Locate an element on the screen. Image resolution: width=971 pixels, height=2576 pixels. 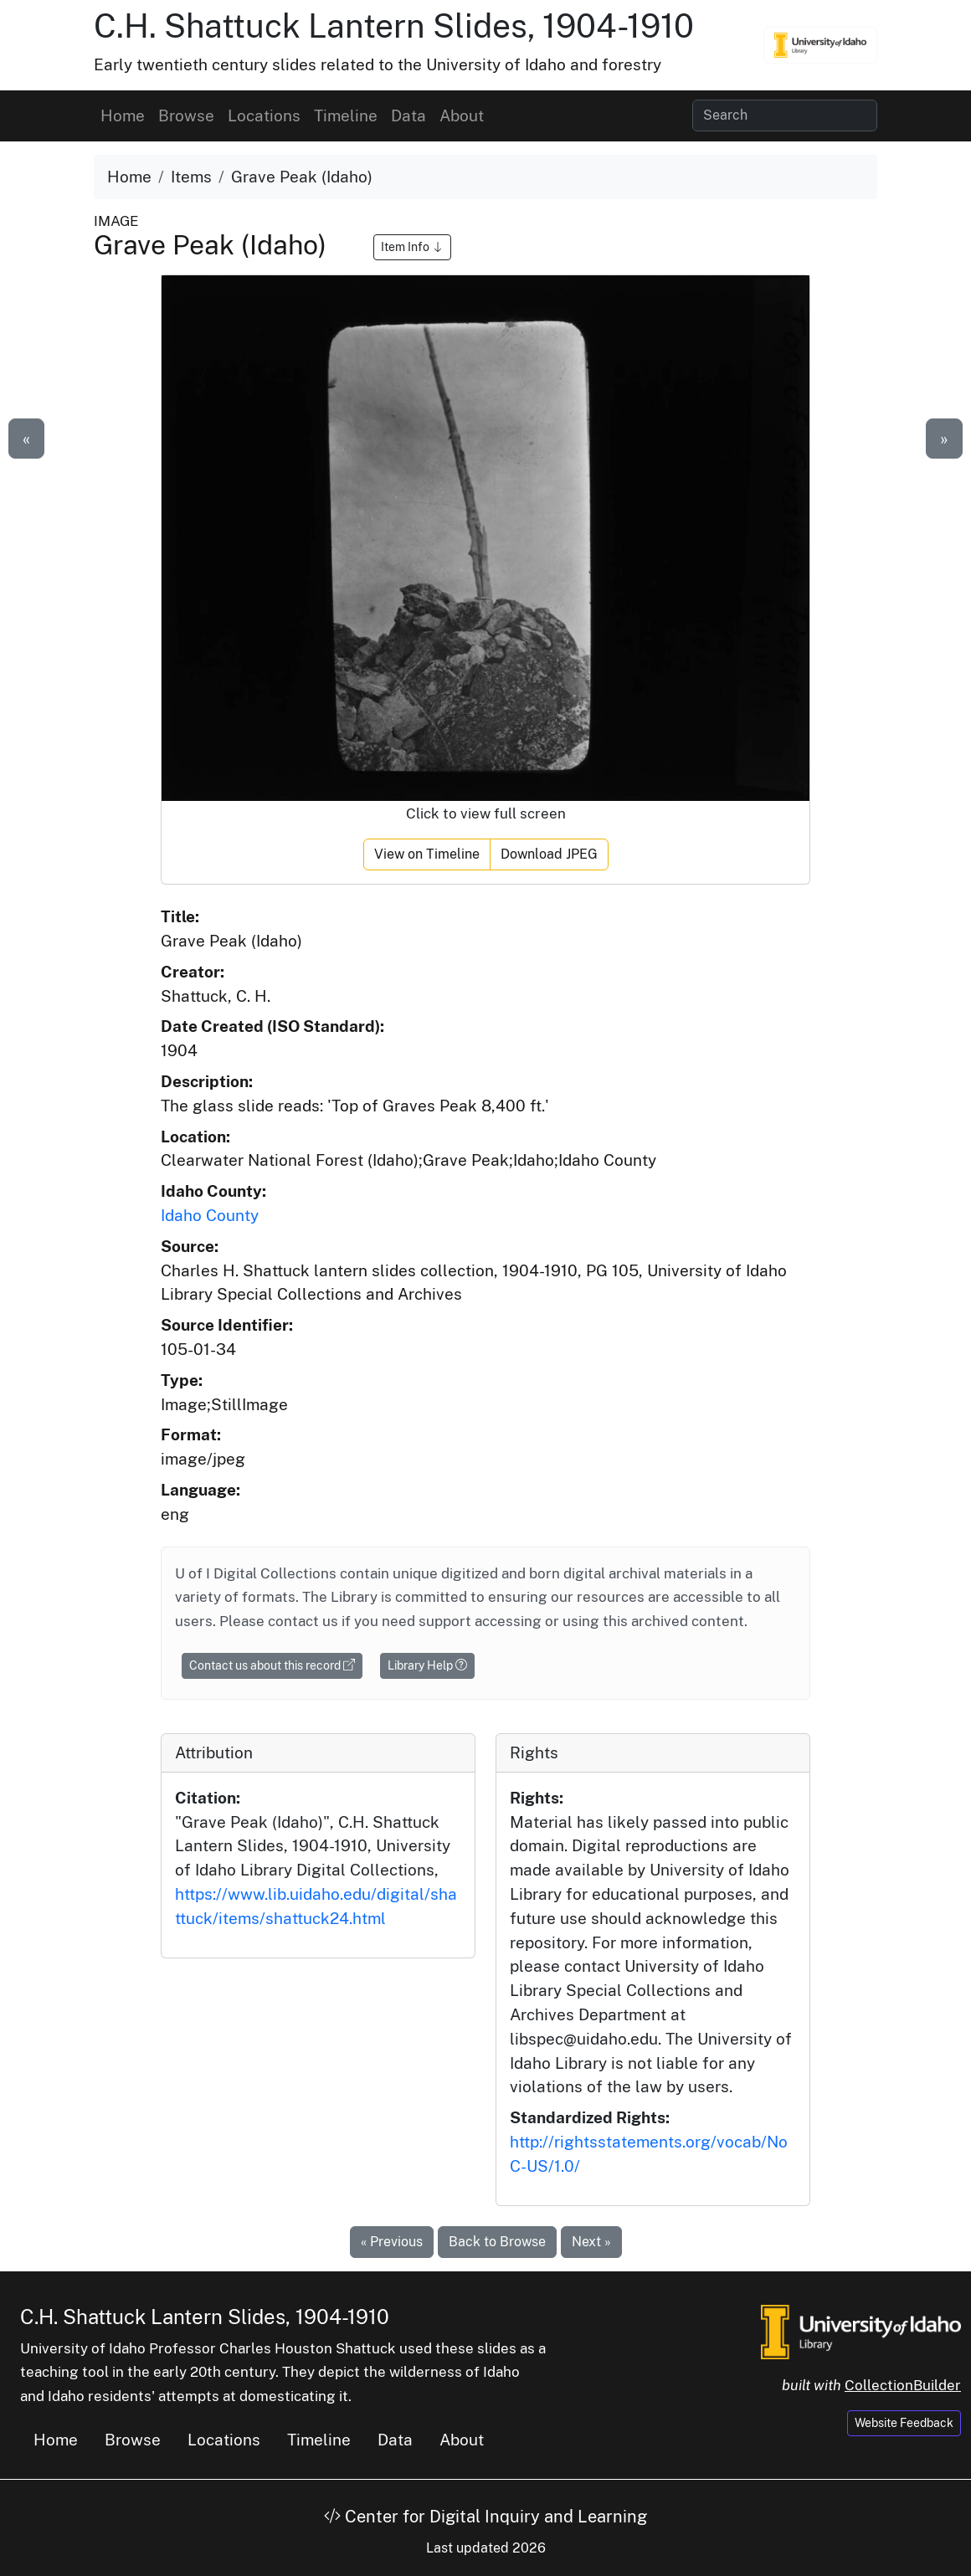
Library Help is located at coordinates (427, 1665).